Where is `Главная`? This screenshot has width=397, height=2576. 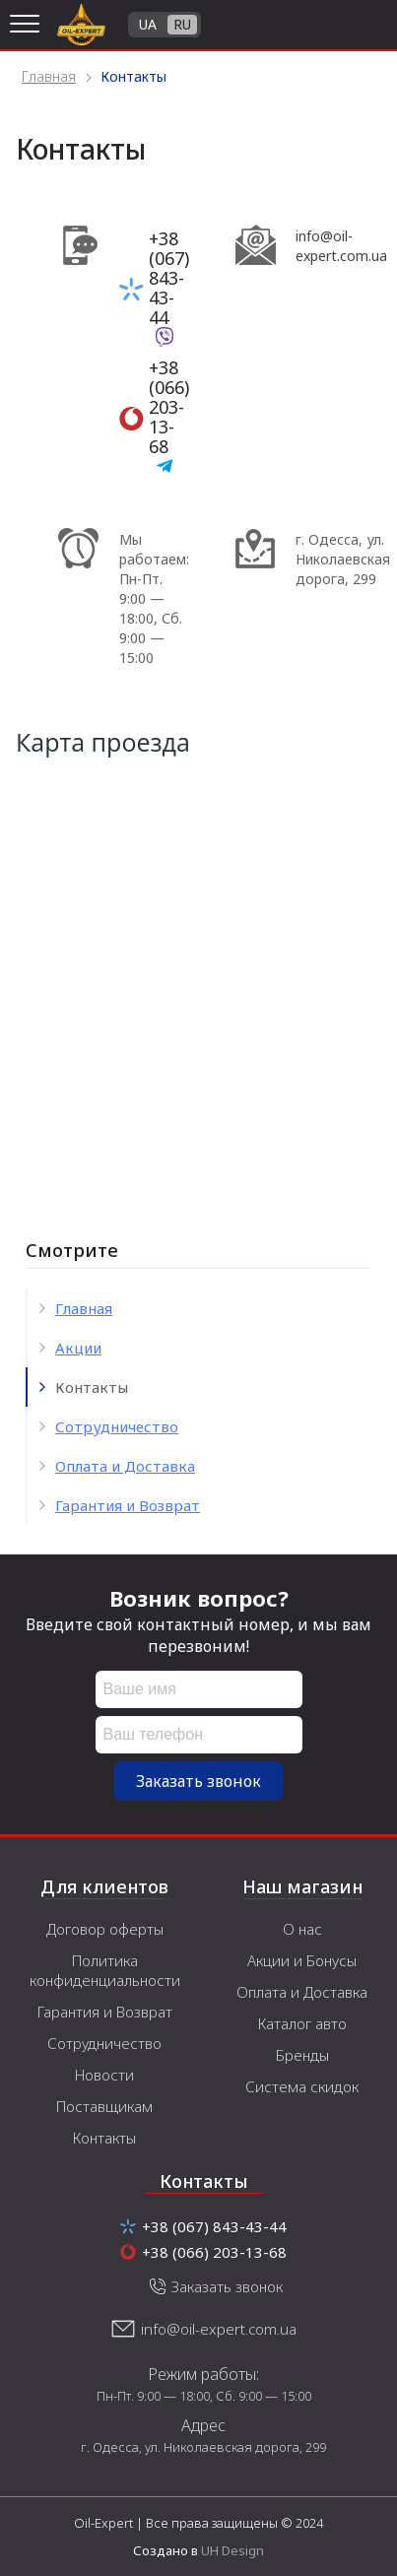
Главная is located at coordinates (83, 1308).